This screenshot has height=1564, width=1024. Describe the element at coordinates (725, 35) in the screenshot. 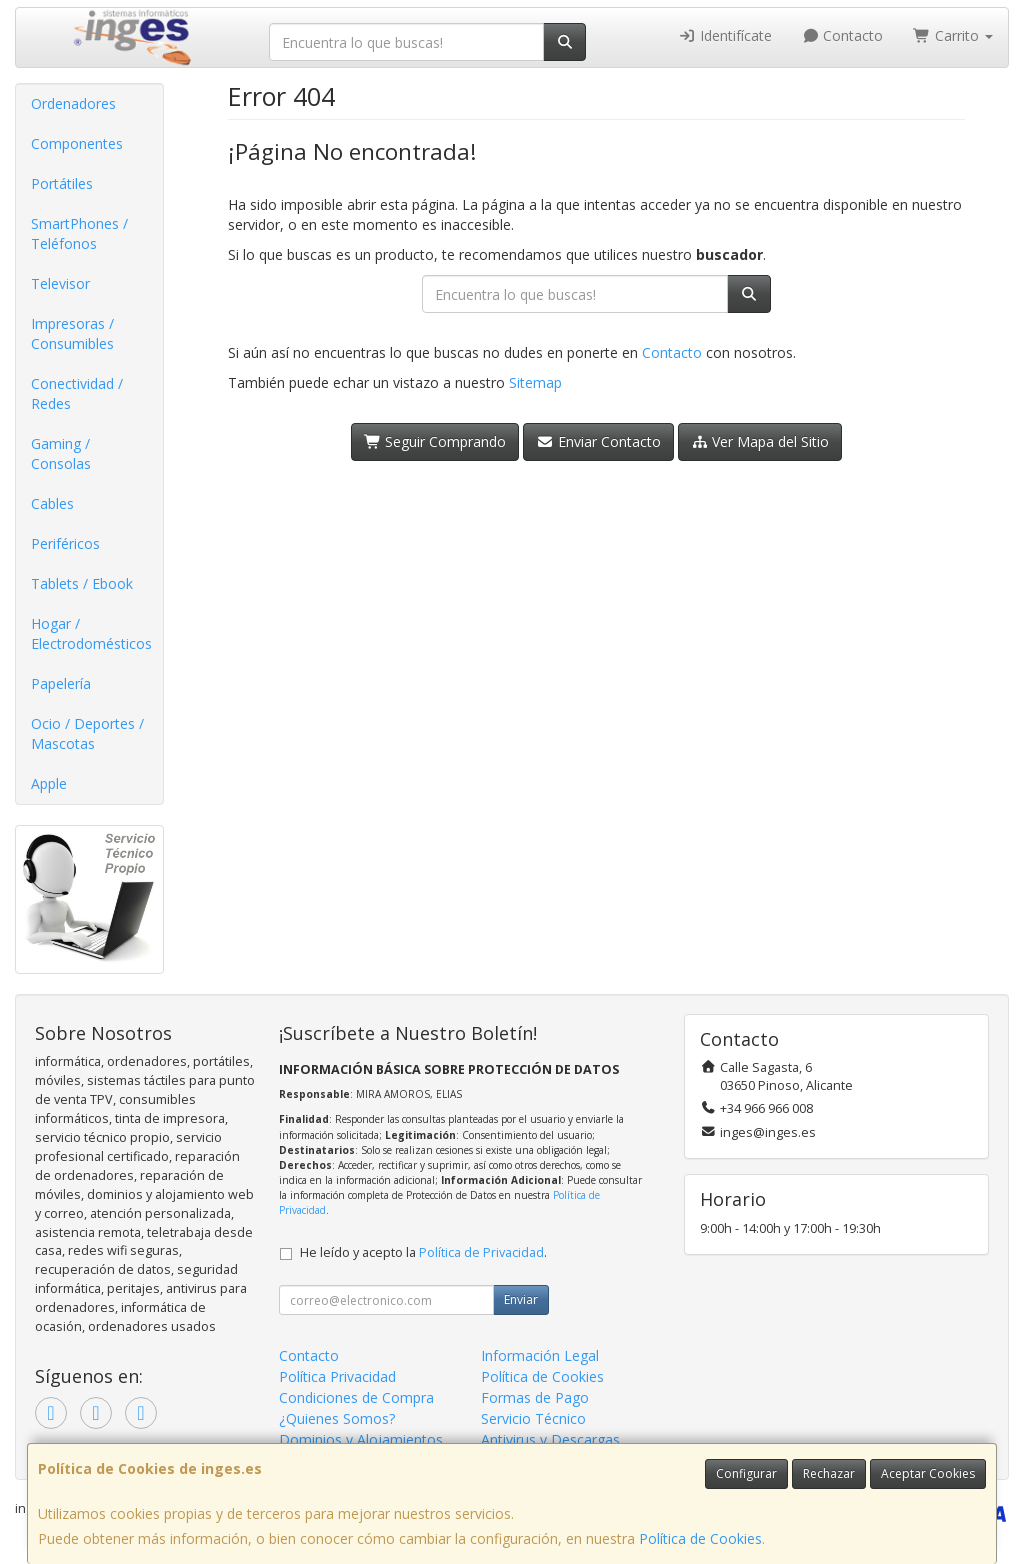

I see `Identifícate` at that location.